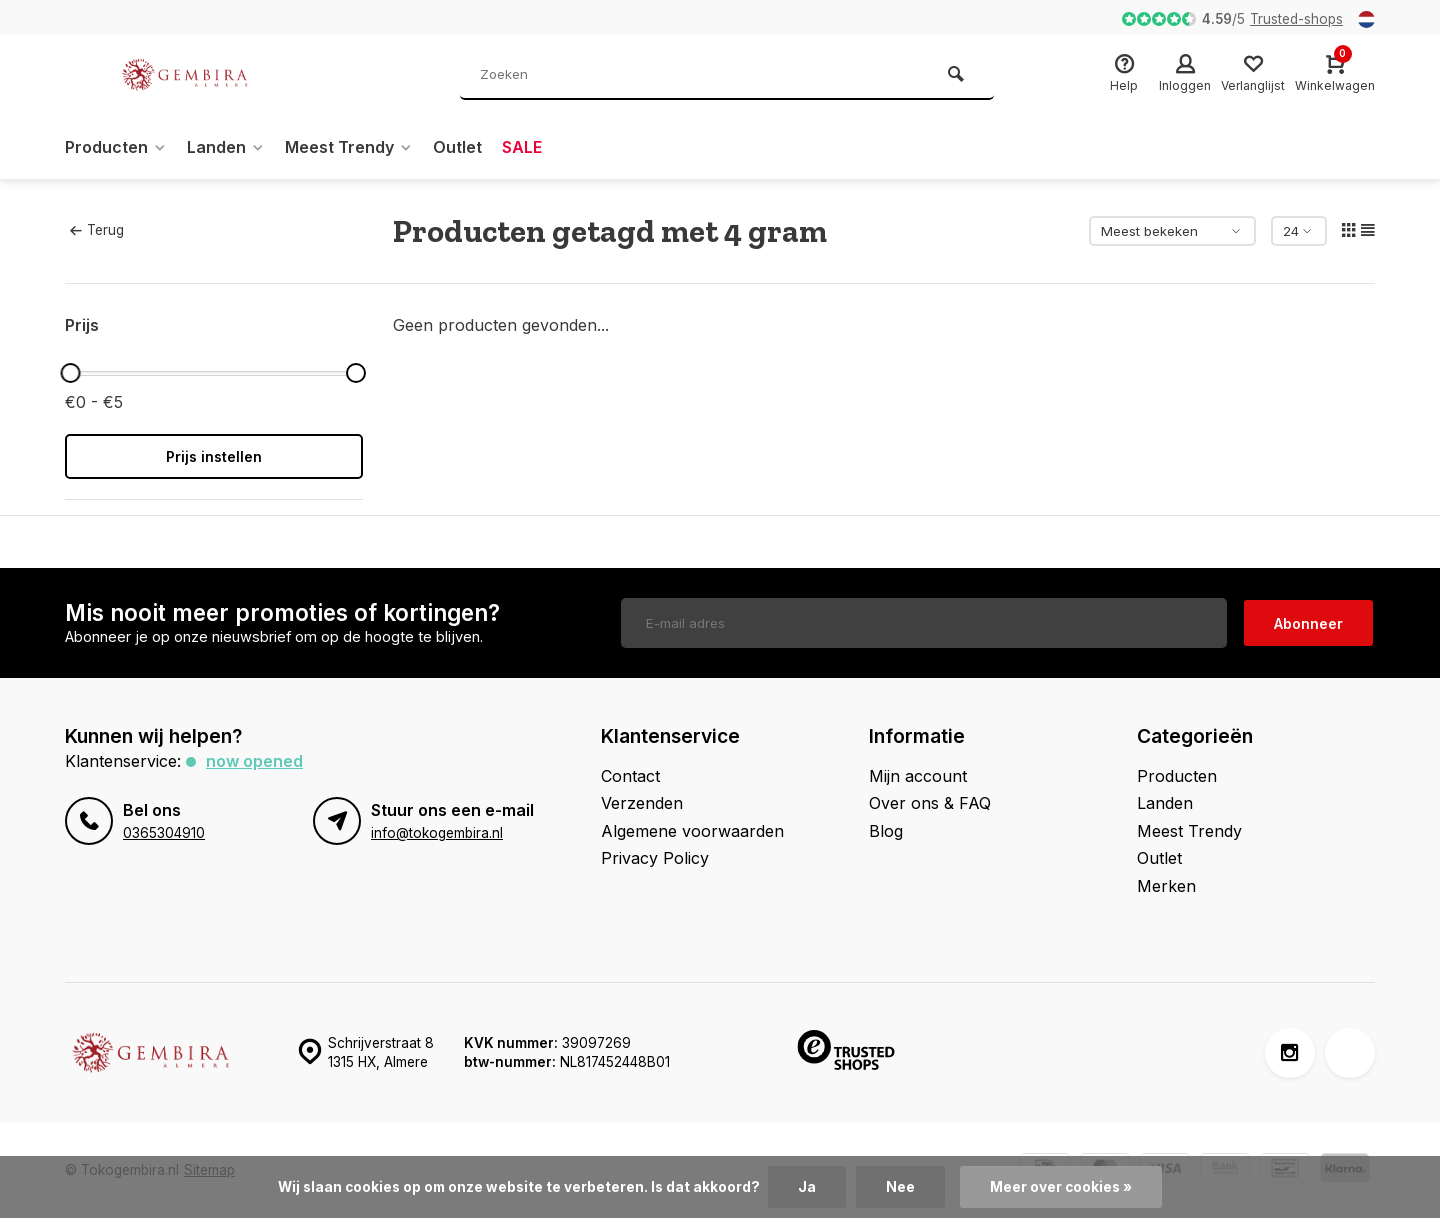 Image resolution: width=1440 pixels, height=1218 pixels. What do you see at coordinates (70, 373) in the screenshot?
I see `[slider]` at bounding box center [70, 373].